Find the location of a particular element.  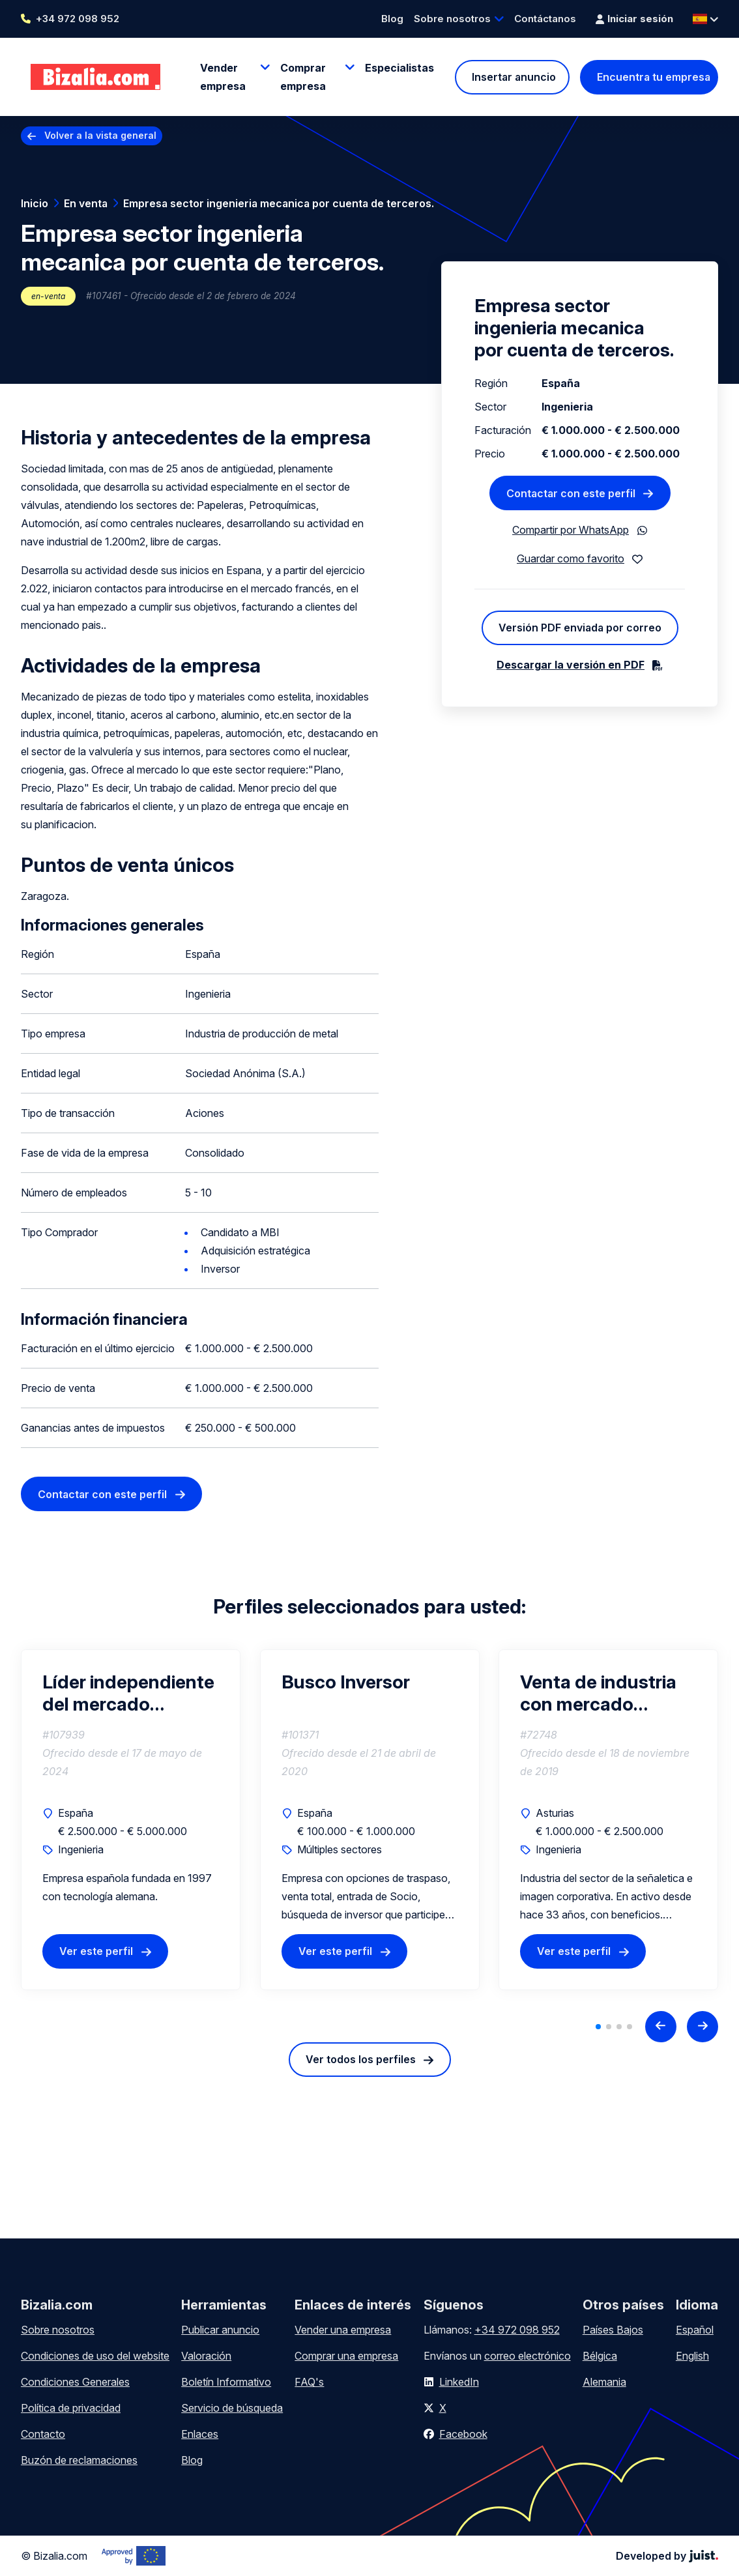

Política de privacidad is located at coordinates (71, 2407).